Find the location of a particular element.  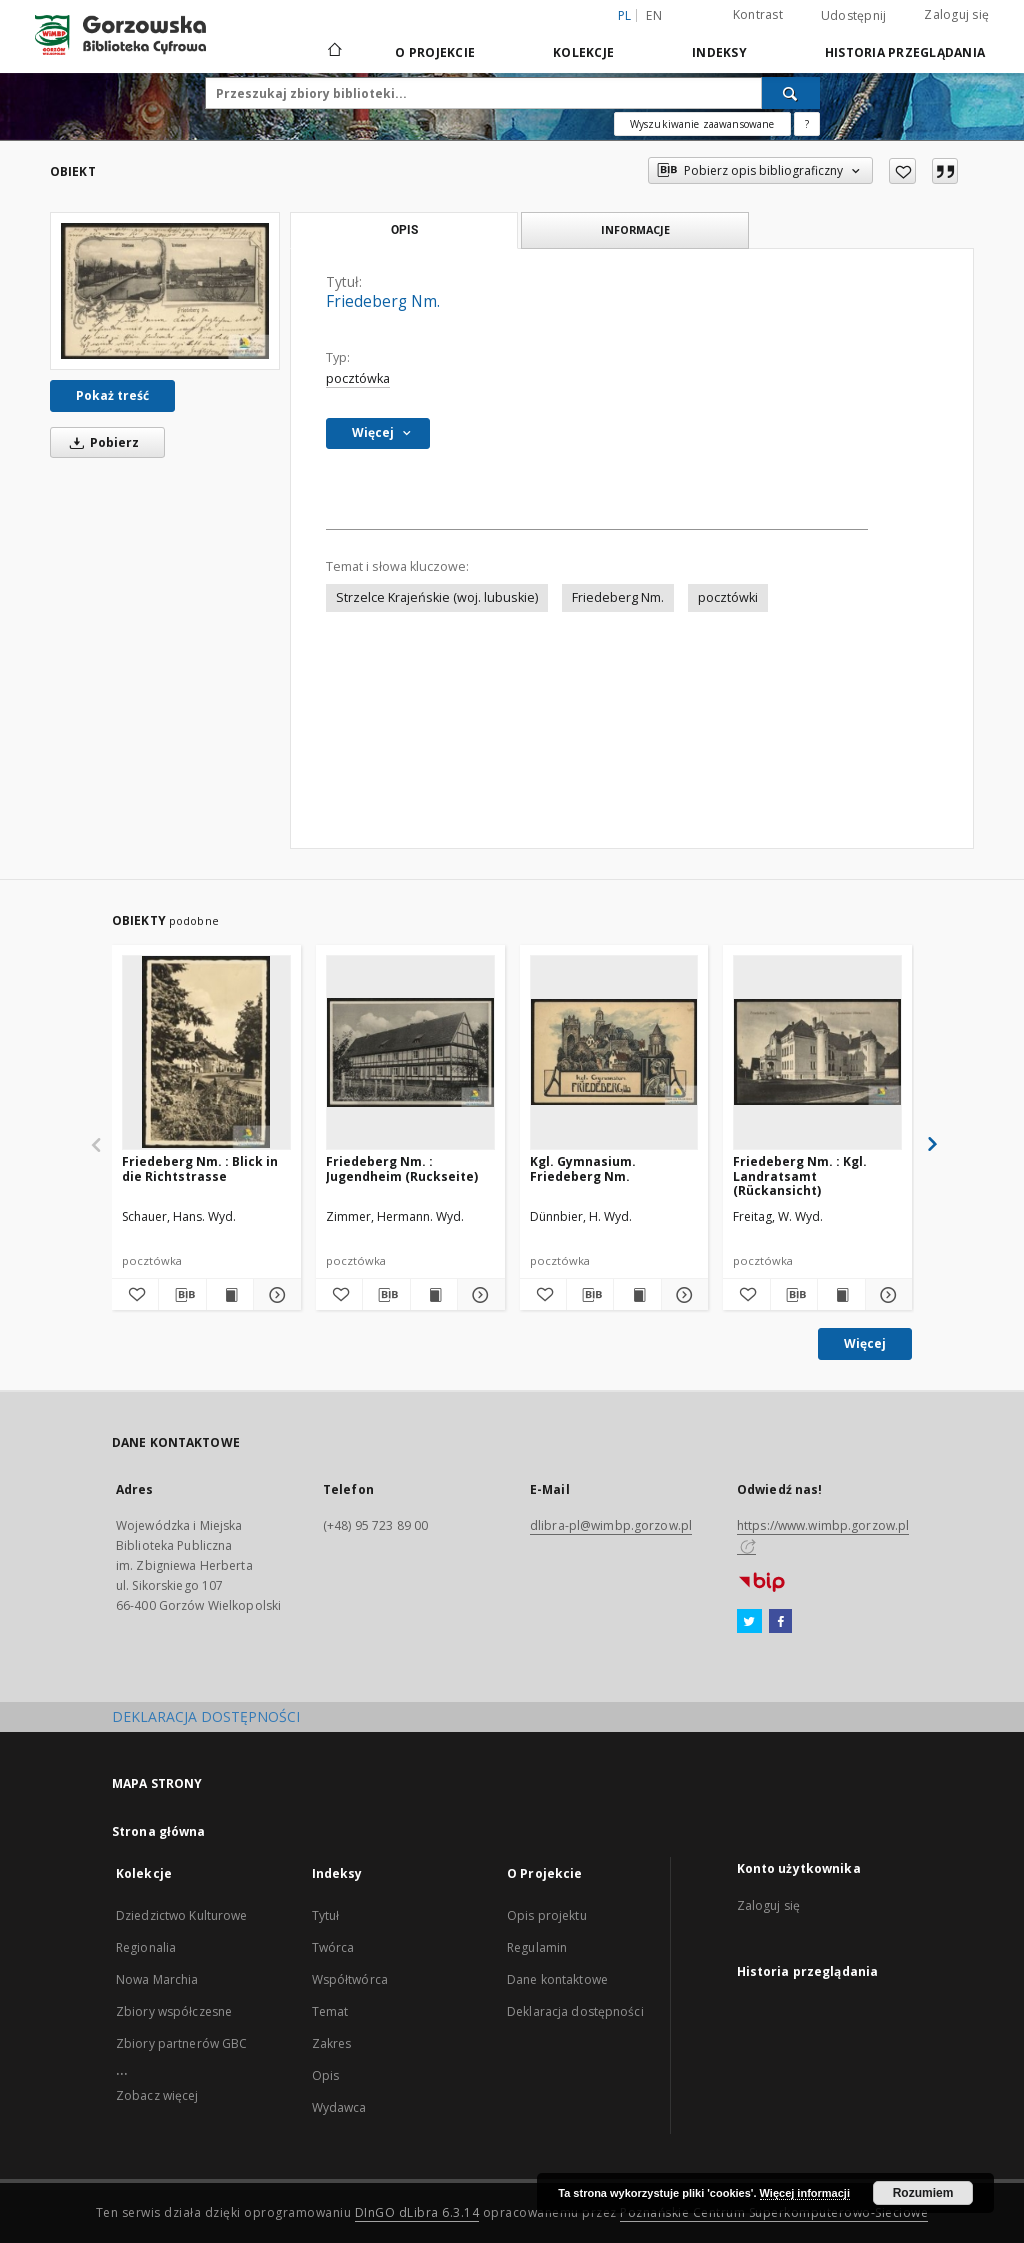

pocztówka is located at coordinates (358, 378).